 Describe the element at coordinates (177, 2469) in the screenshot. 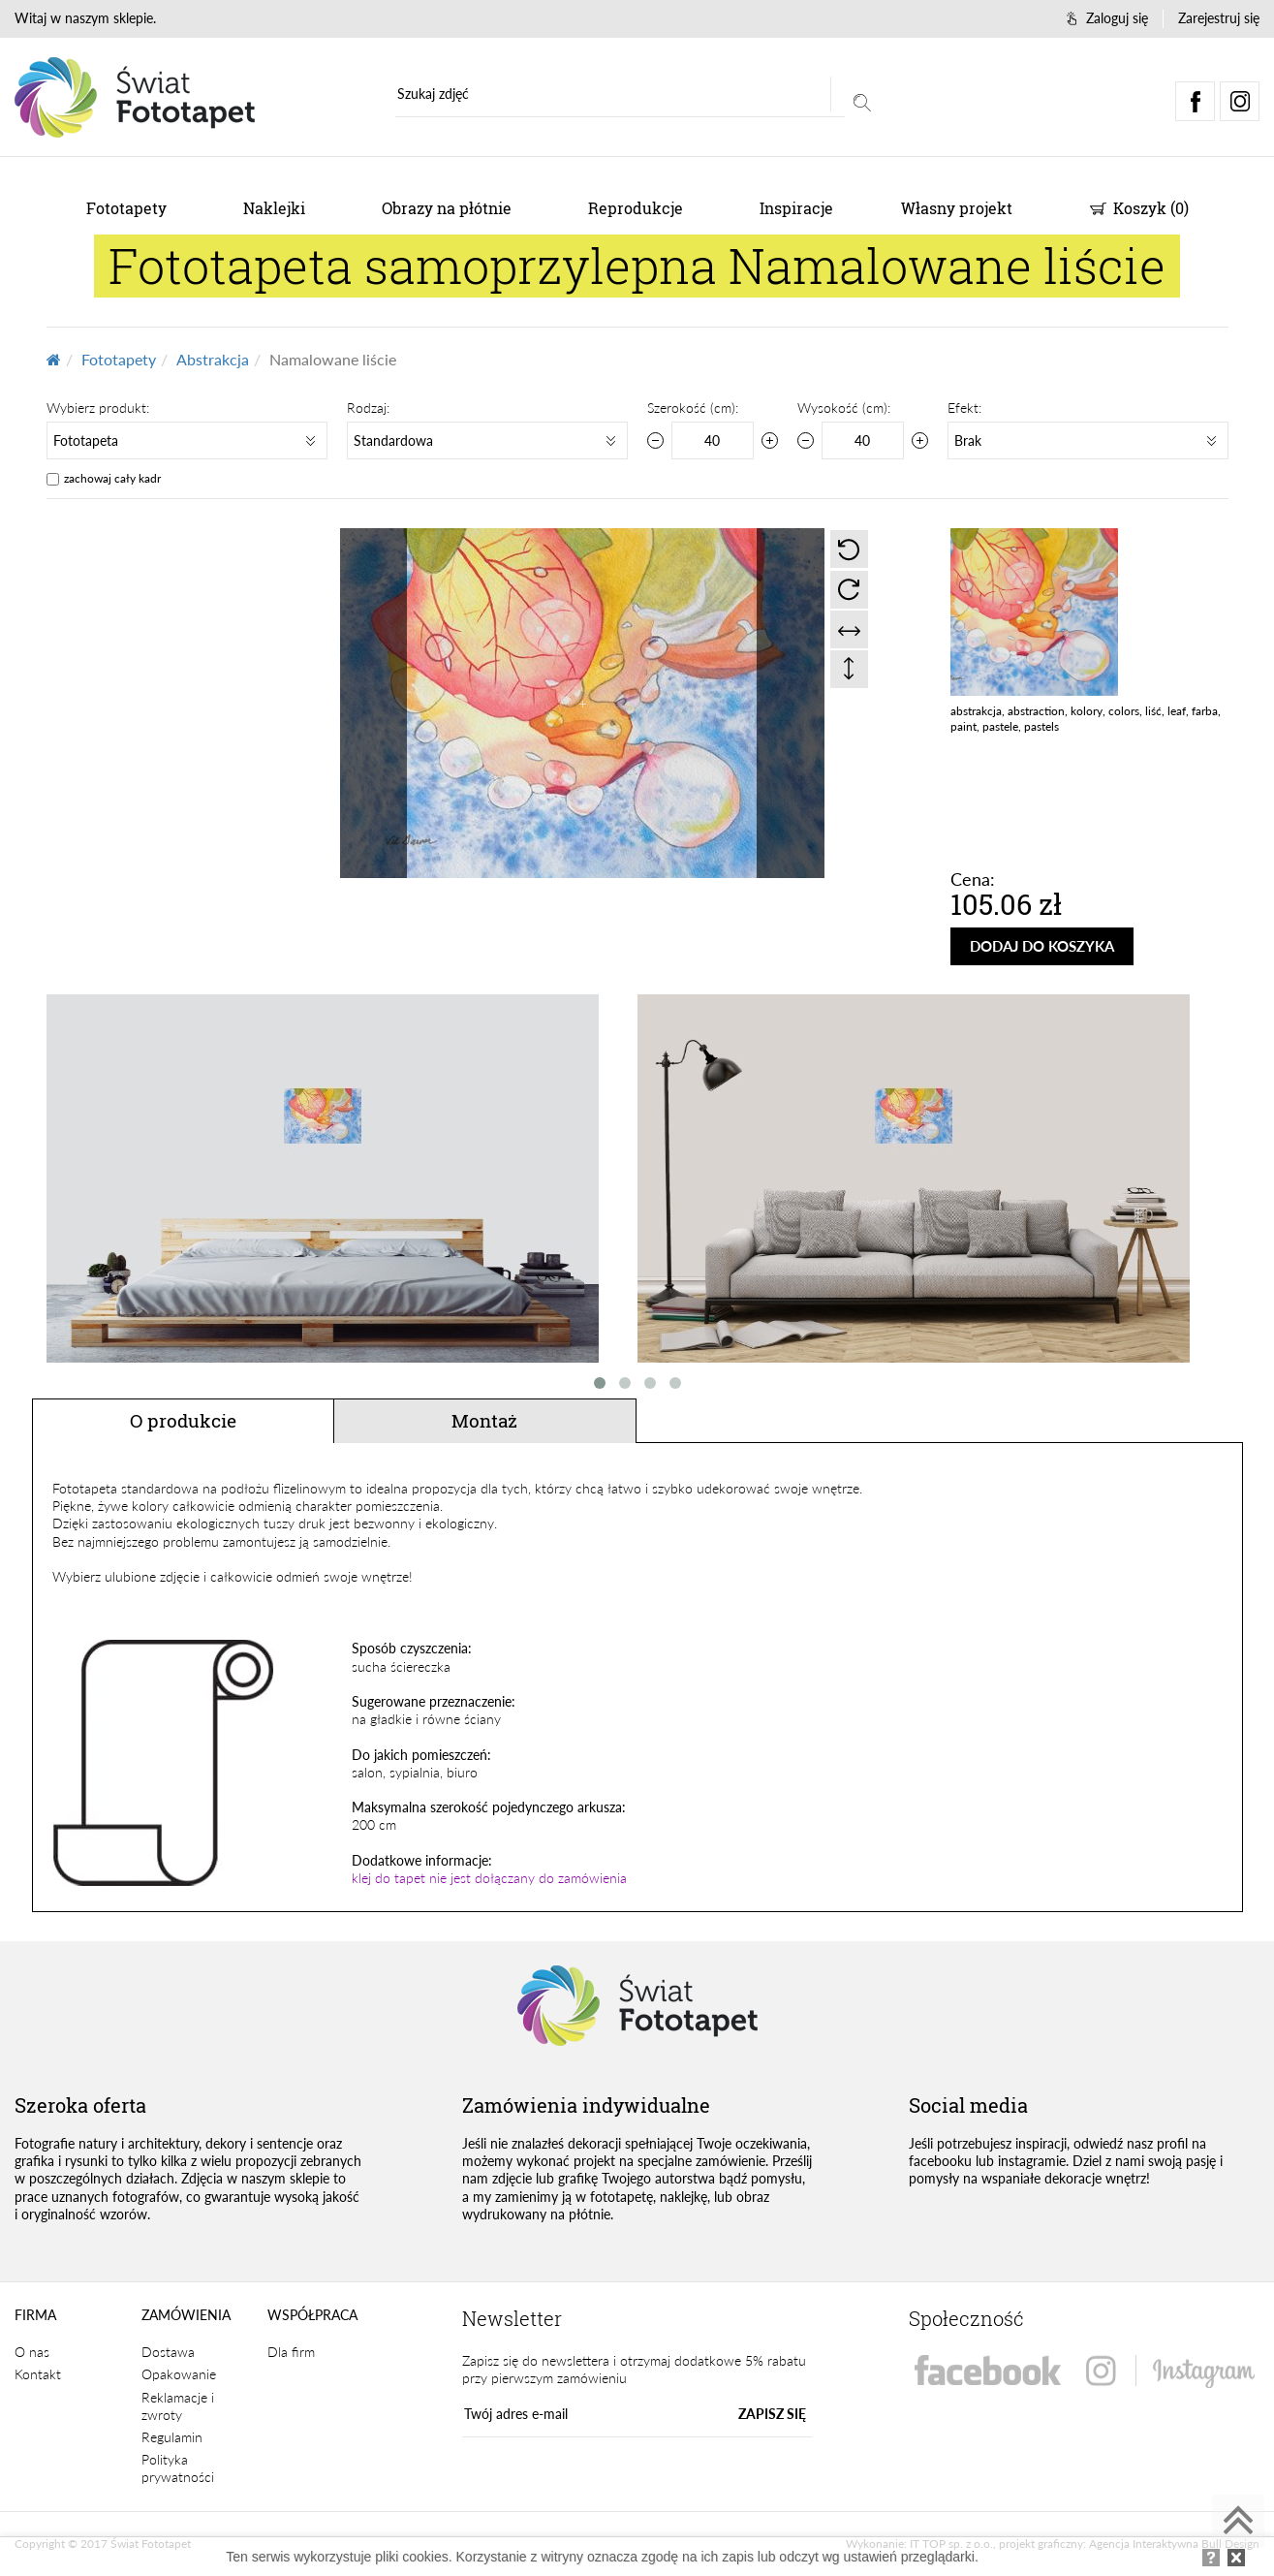

I see `Polityka prywatności` at that location.